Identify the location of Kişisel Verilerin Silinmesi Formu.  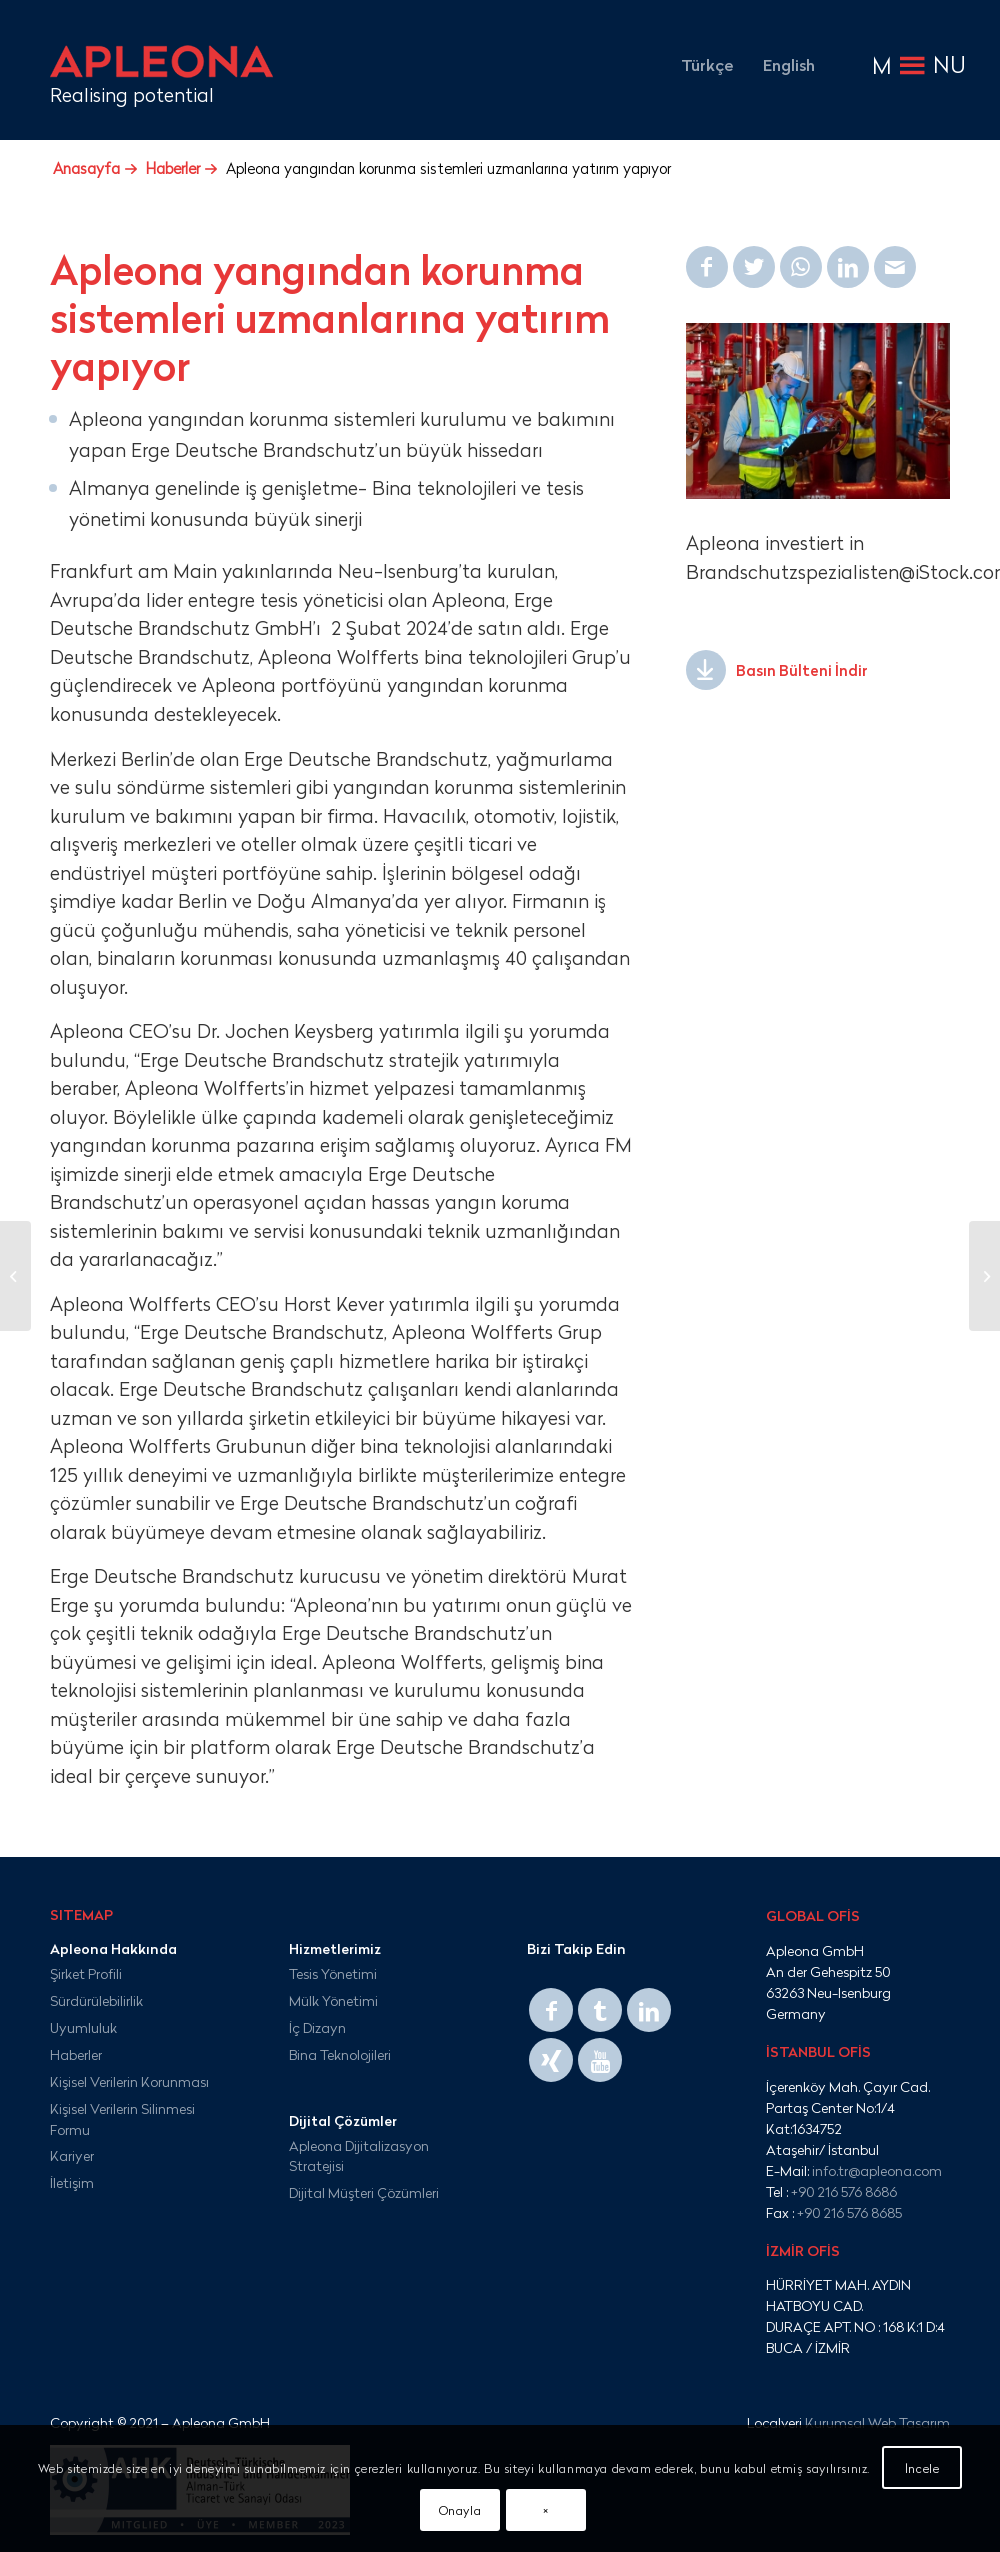
(122, 2119).